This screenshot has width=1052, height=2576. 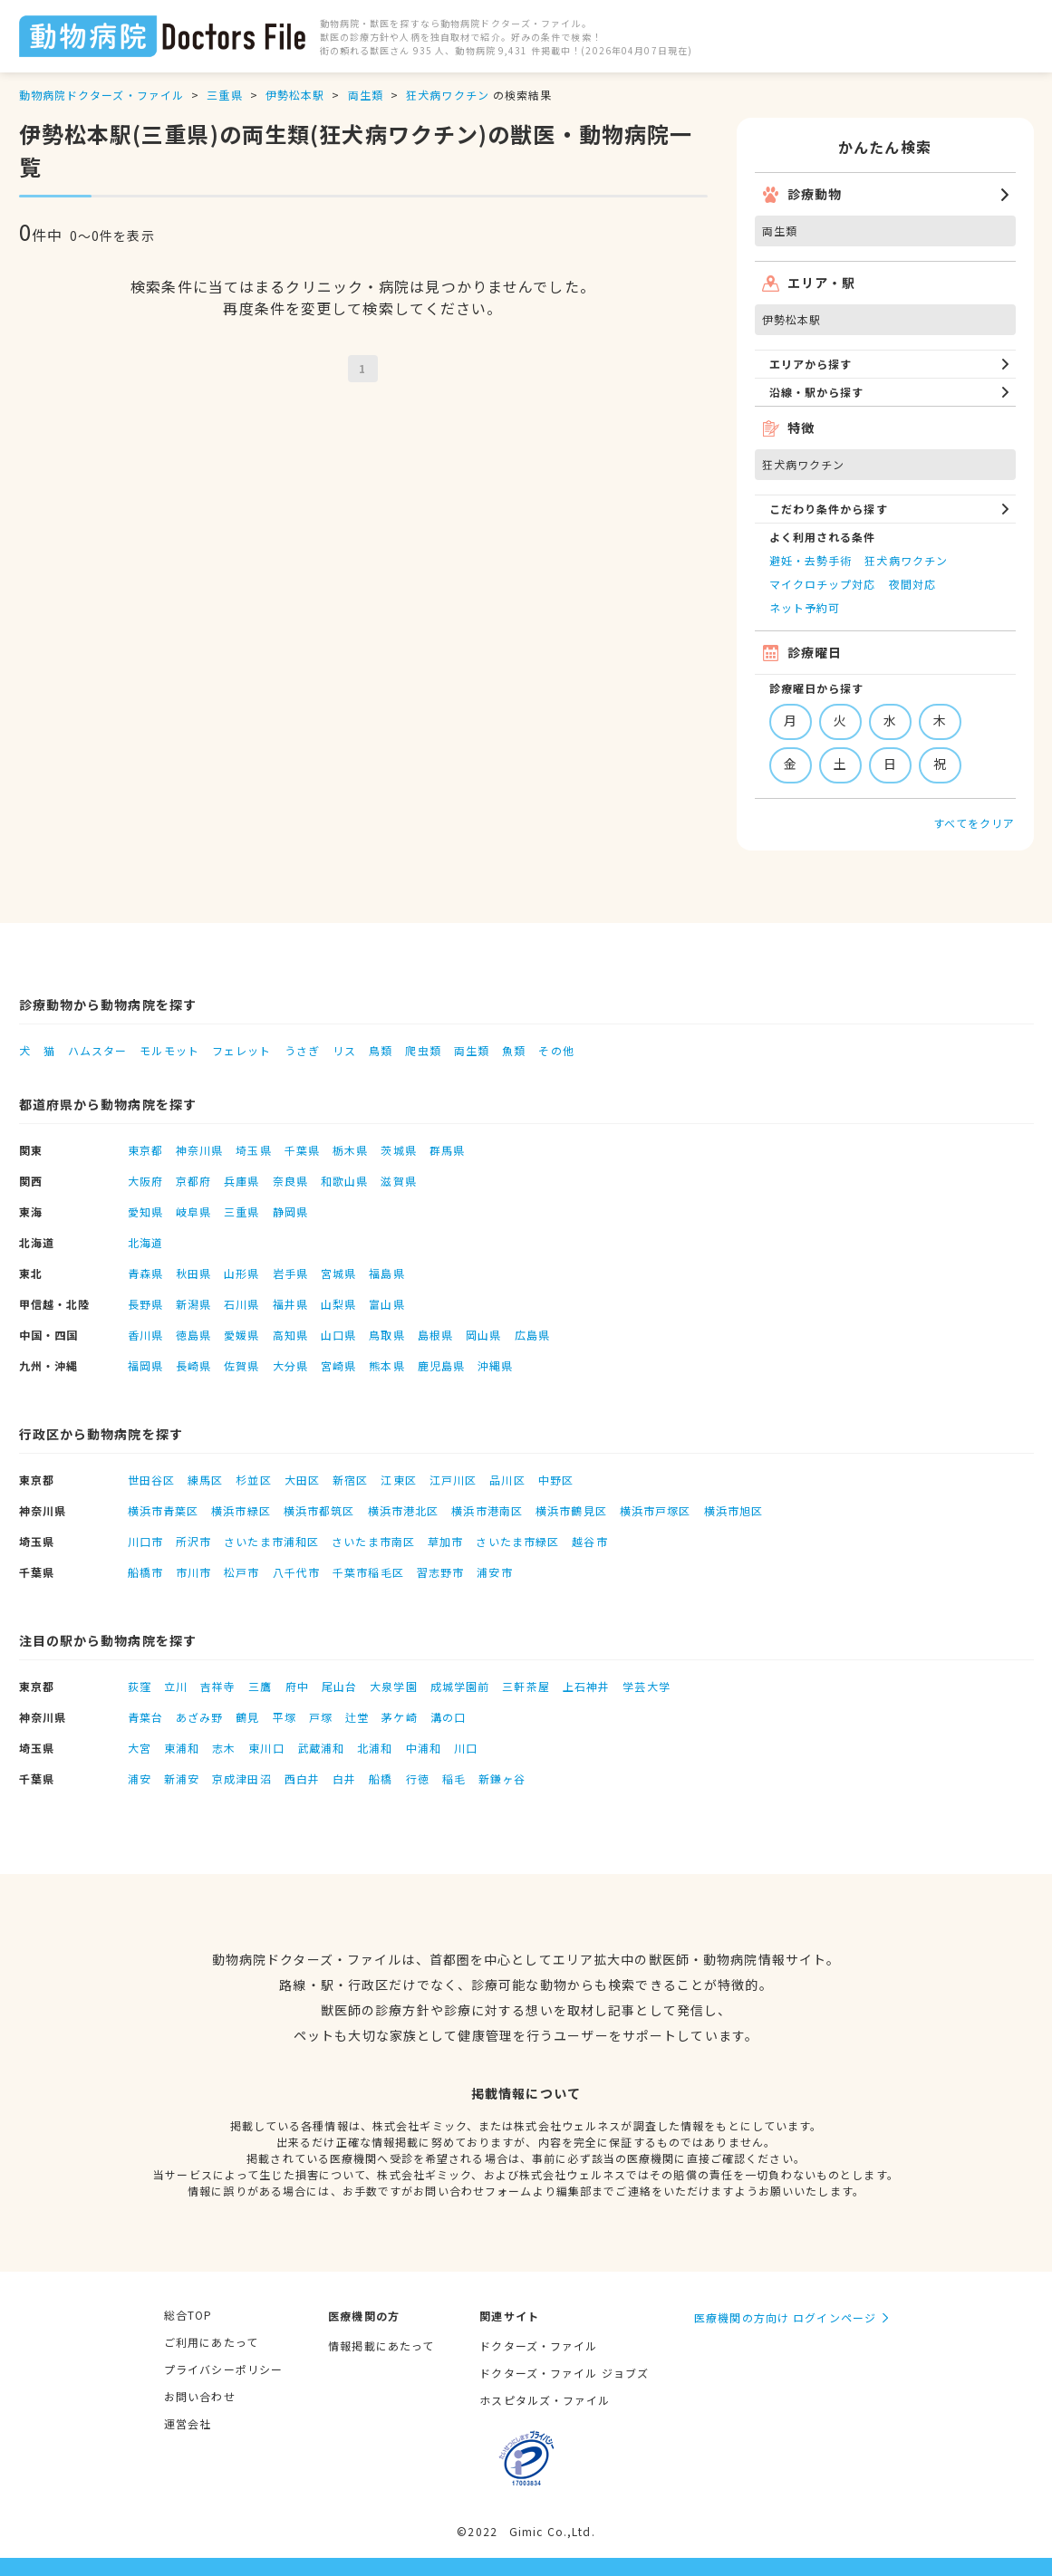 What do you see at coordinates (386, 1273) in the screenshot?
I see `福島県` at bounding box center [386, 1273].